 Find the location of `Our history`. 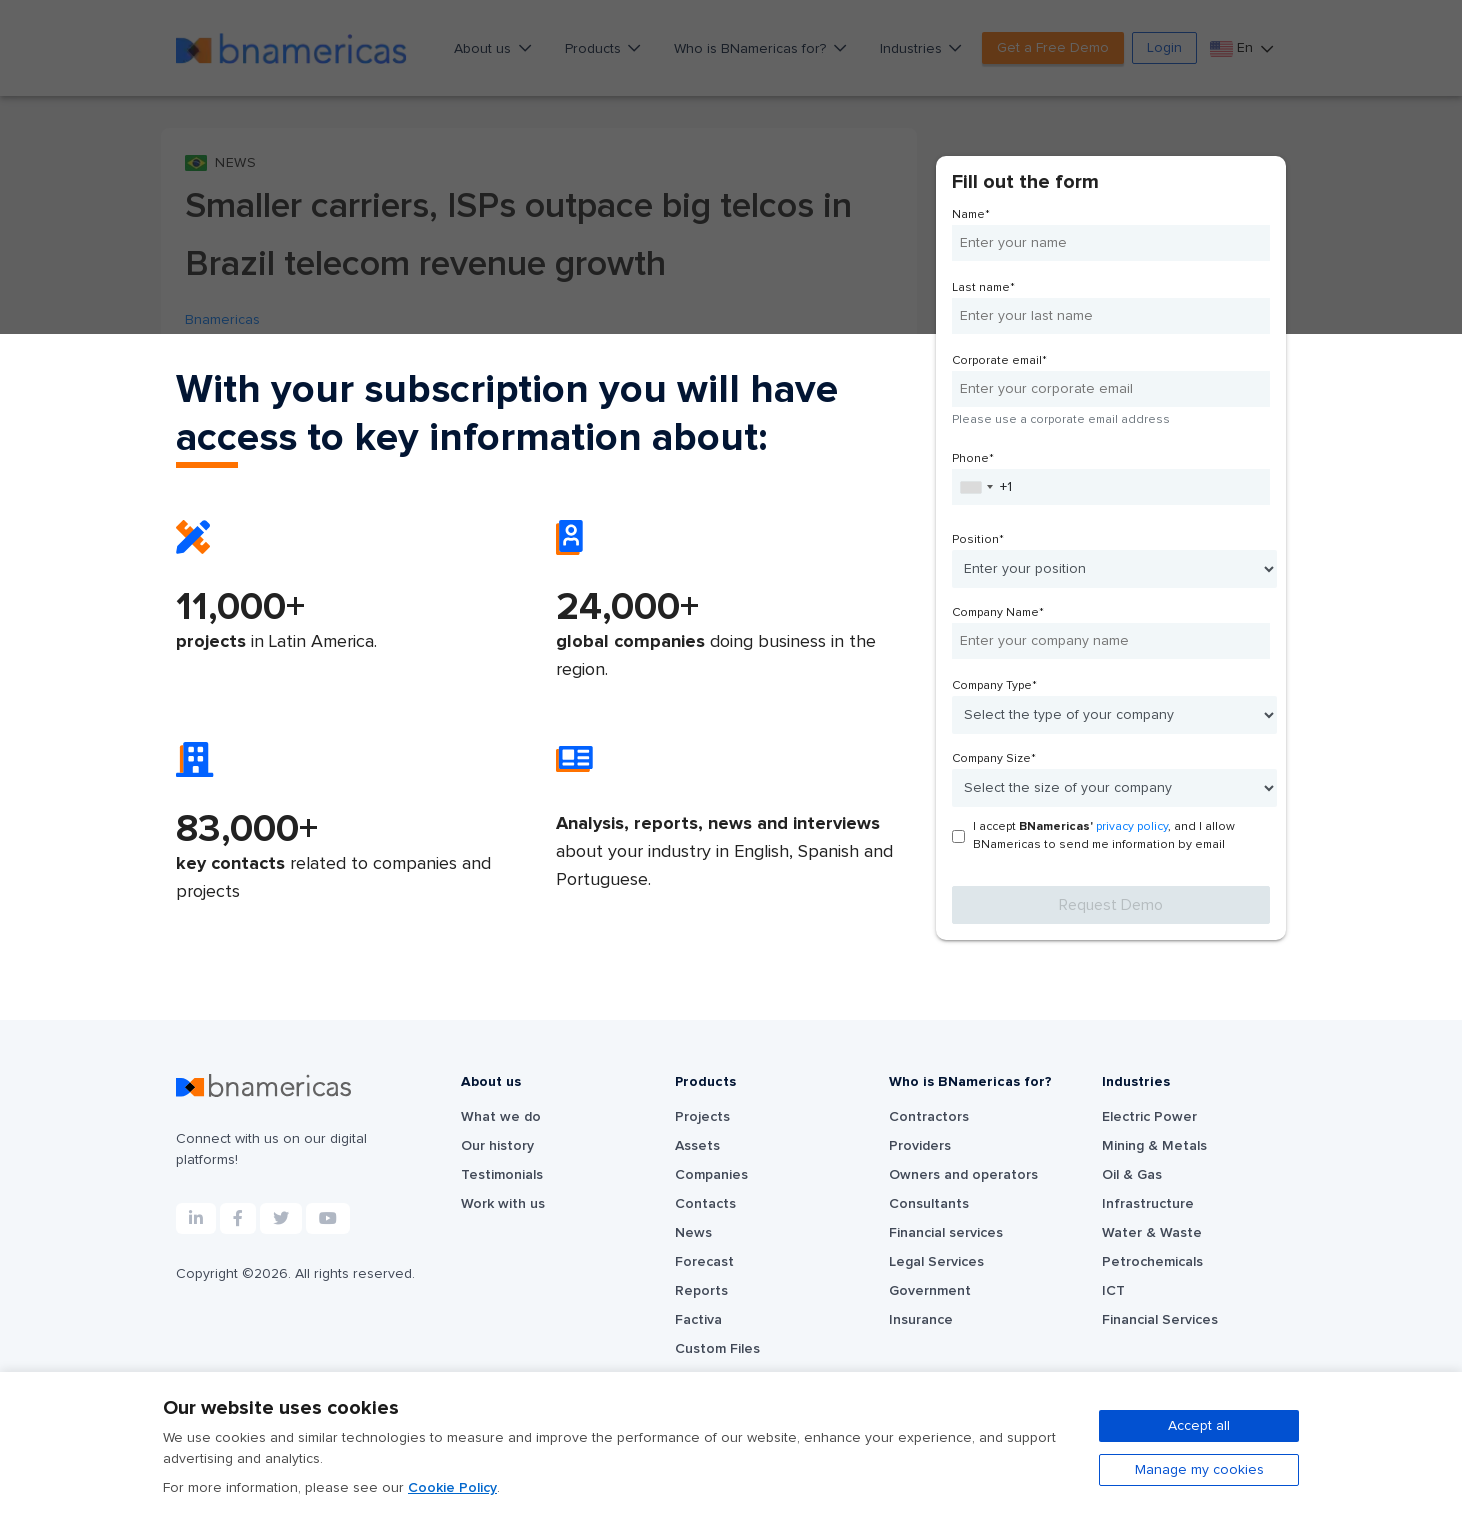

Our history is located at coordinates (497, 1146).